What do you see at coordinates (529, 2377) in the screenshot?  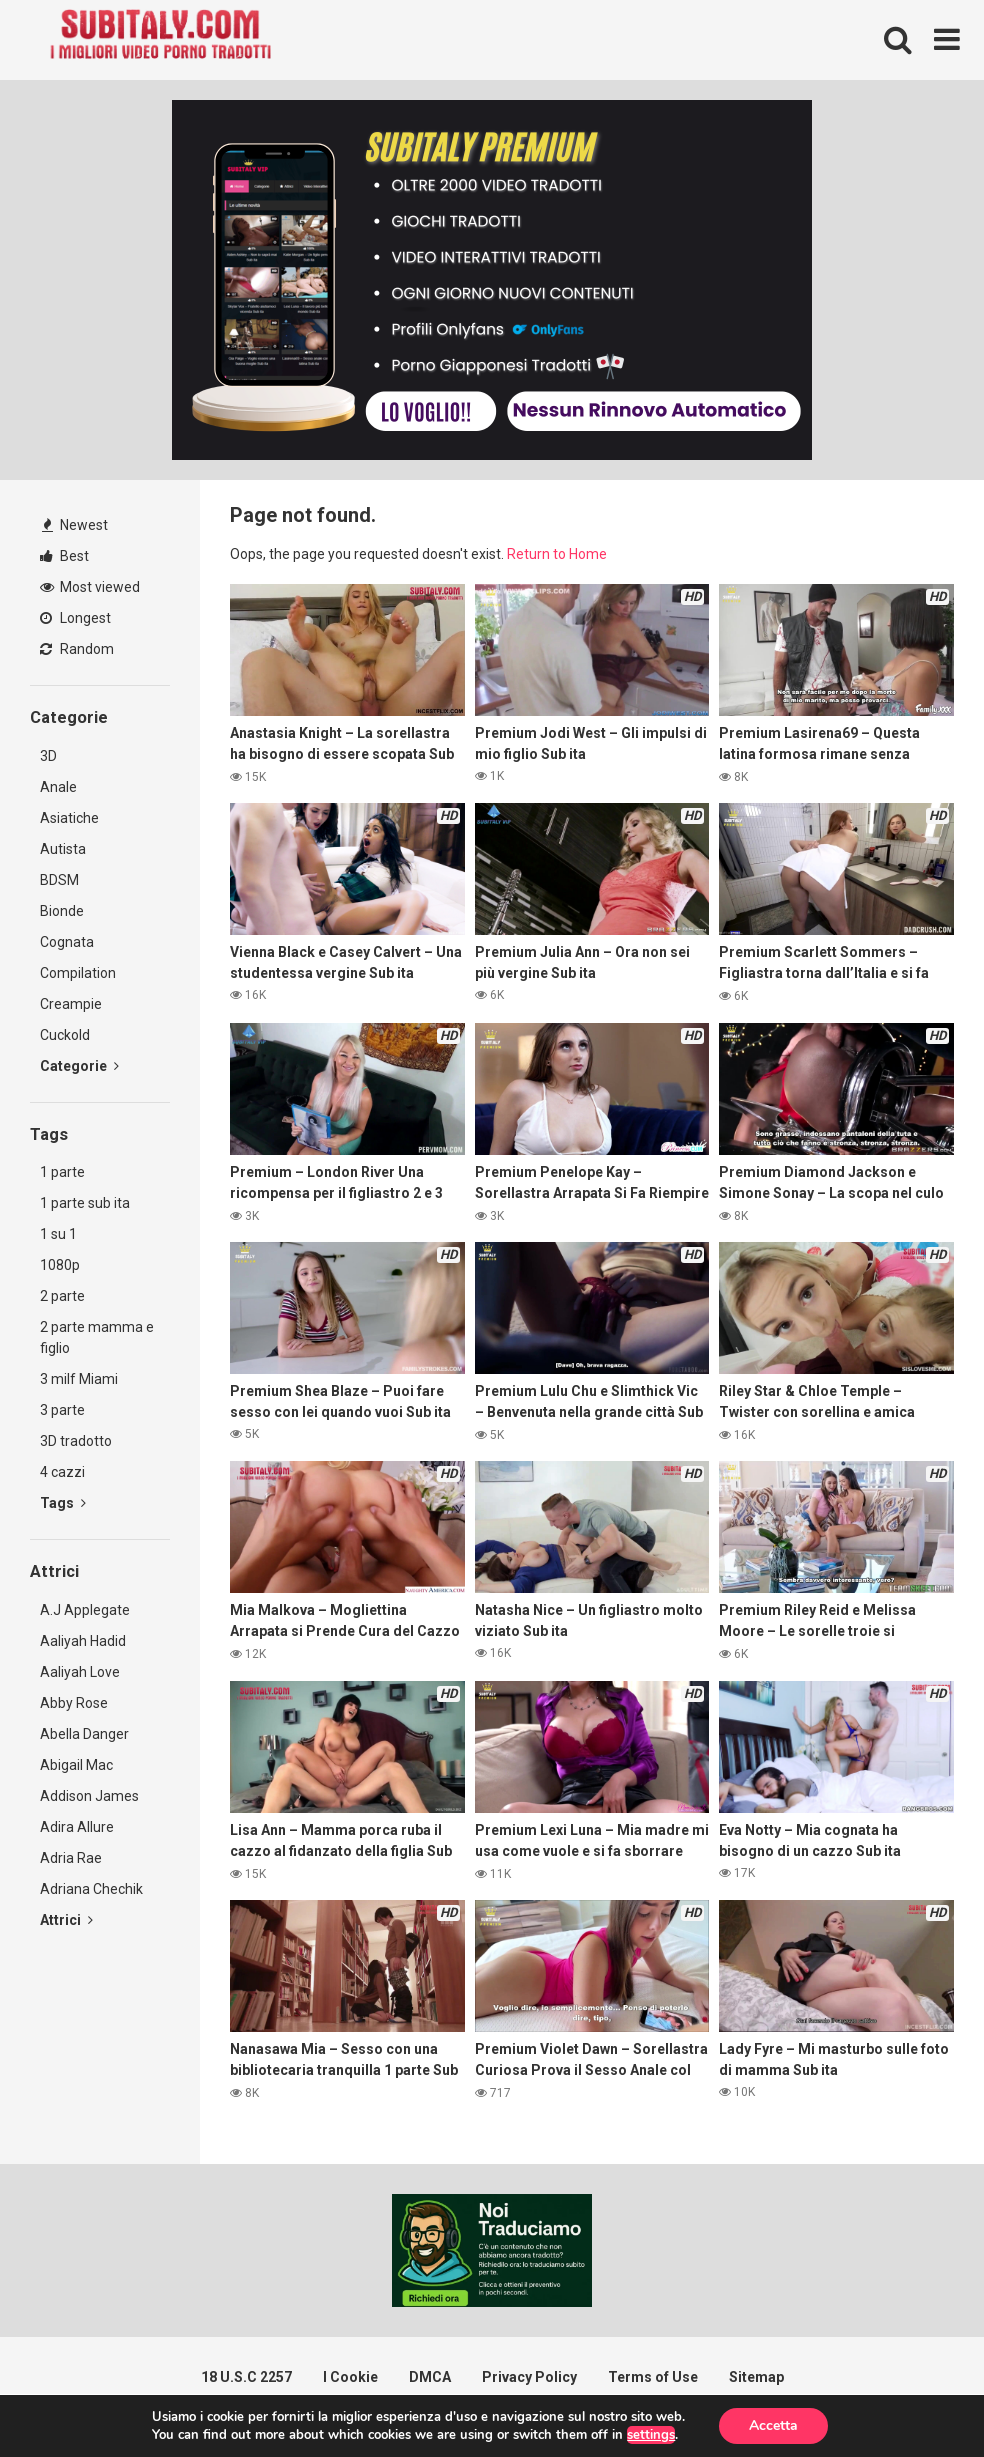 I see `Privacy Policy` at bounding box center [529, 2377].